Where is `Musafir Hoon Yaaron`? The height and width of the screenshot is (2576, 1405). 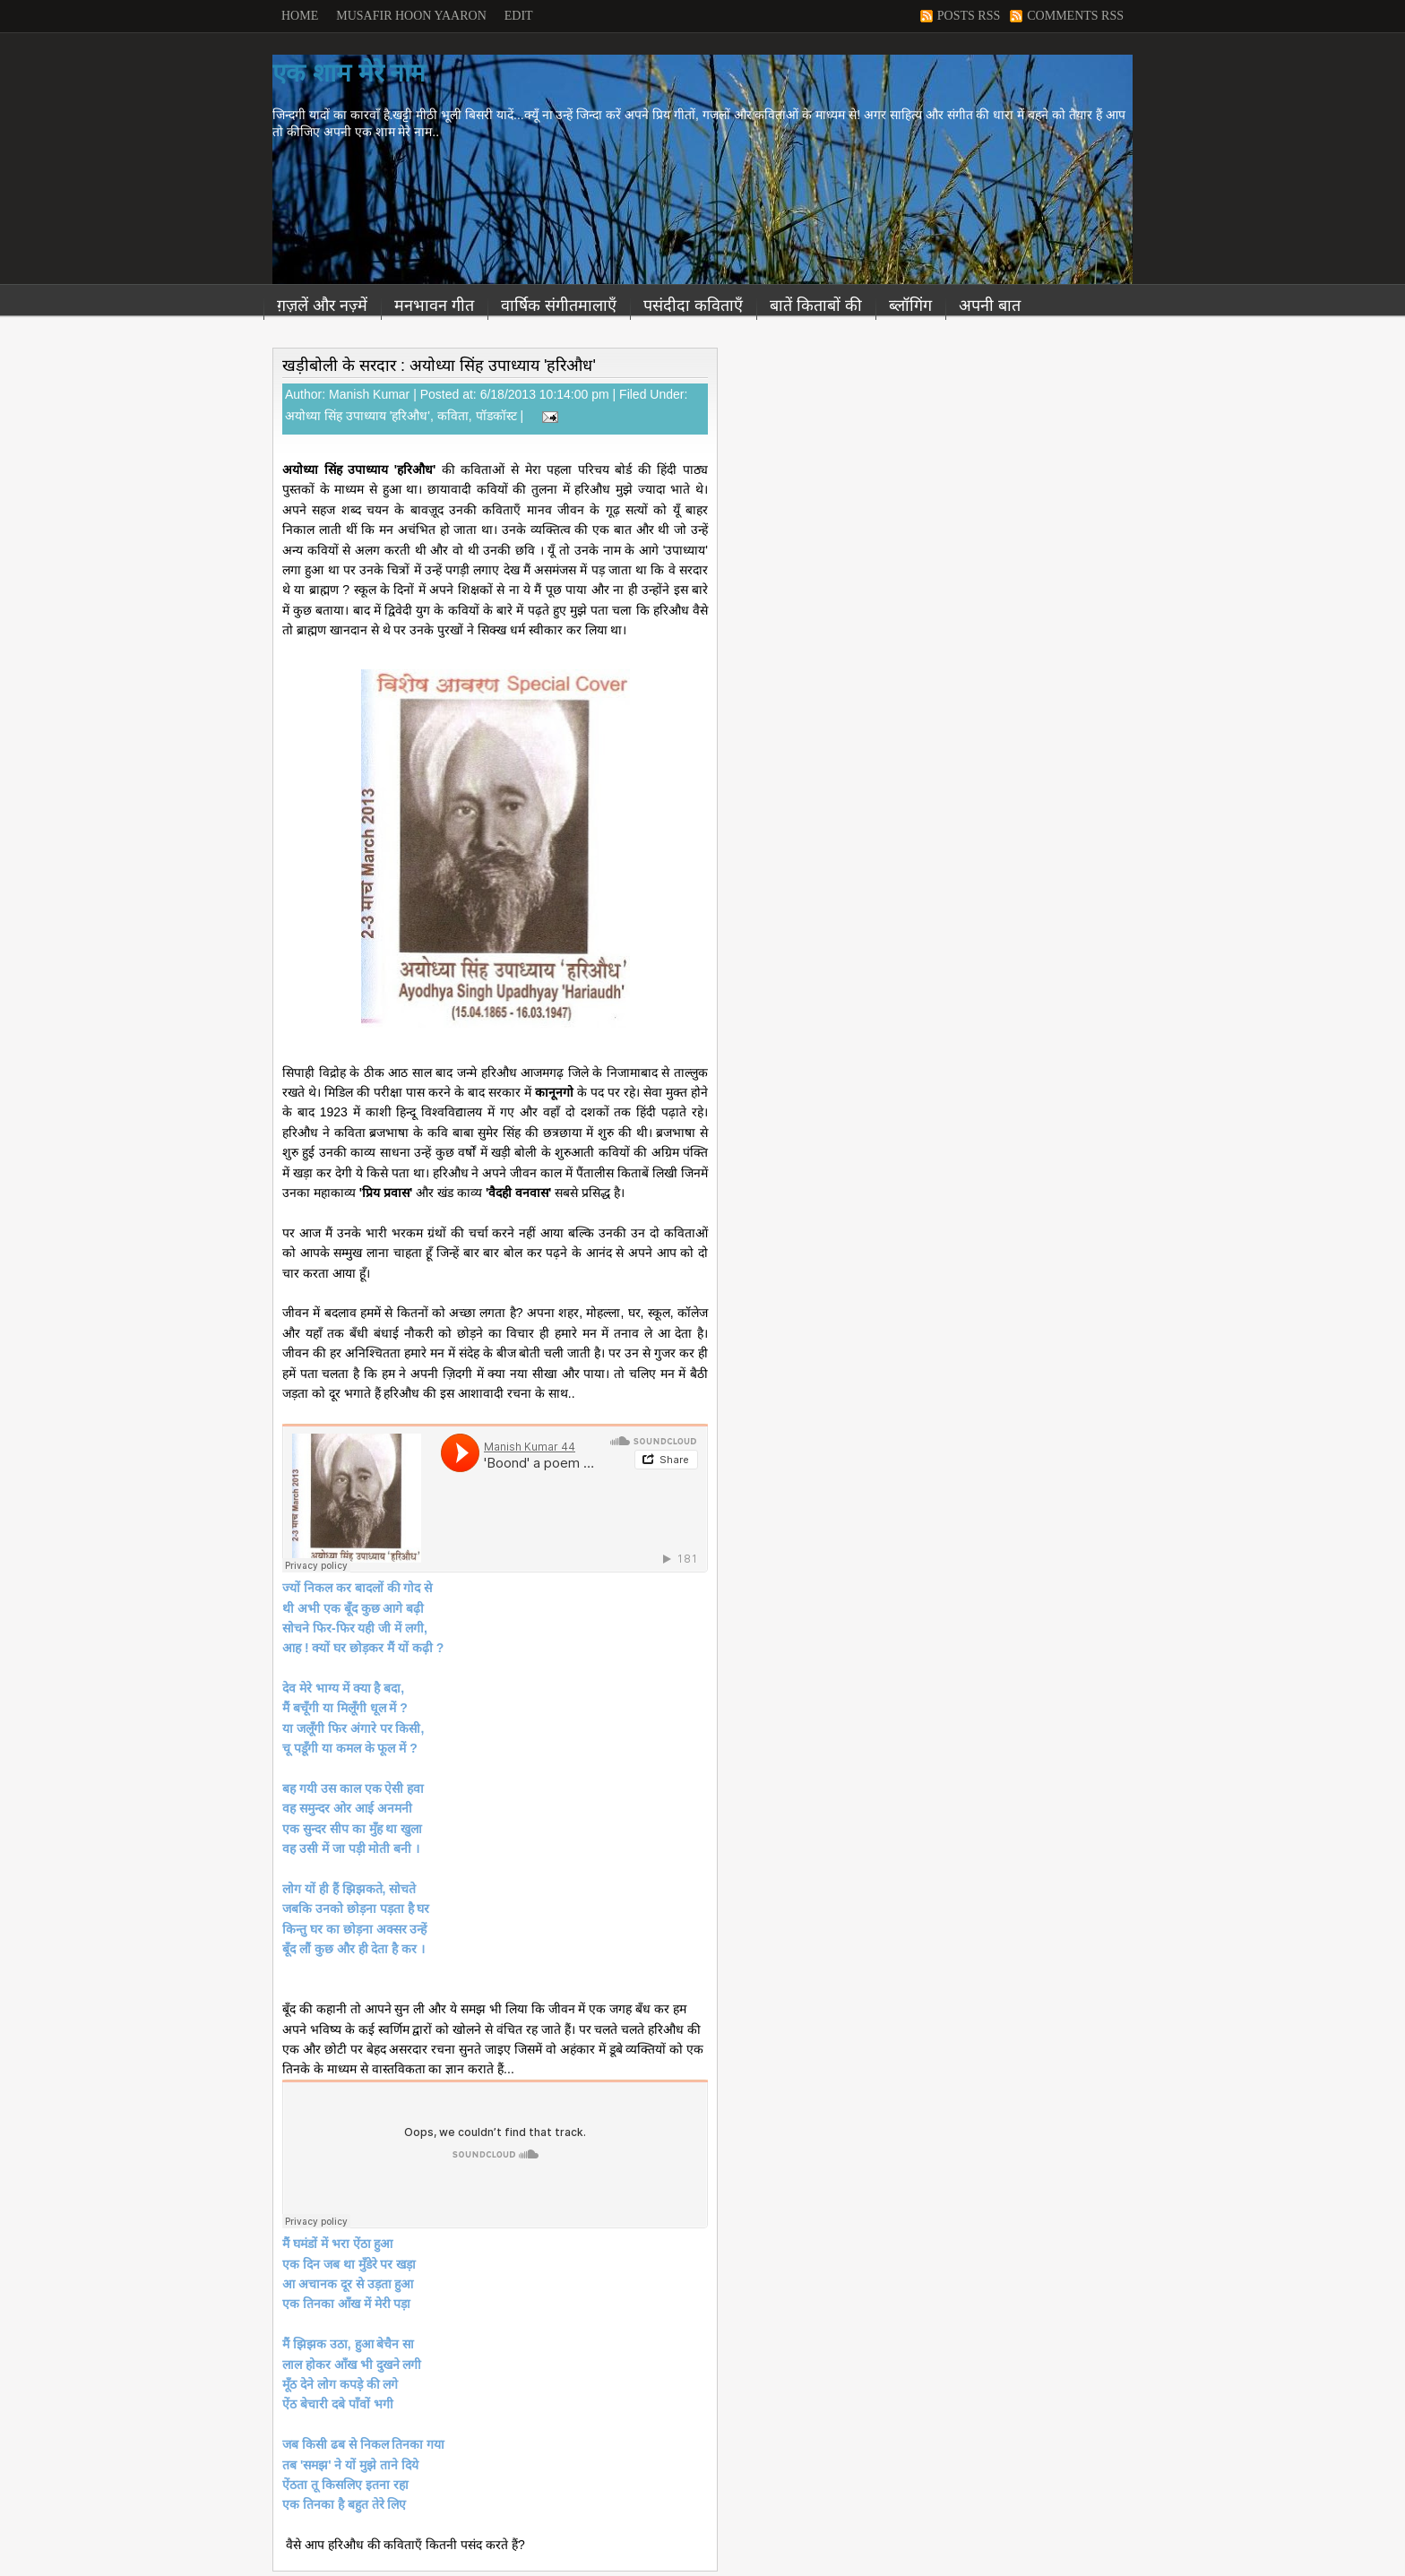
Musafir Hoon Yaaron is located at coordinates (411, 15).